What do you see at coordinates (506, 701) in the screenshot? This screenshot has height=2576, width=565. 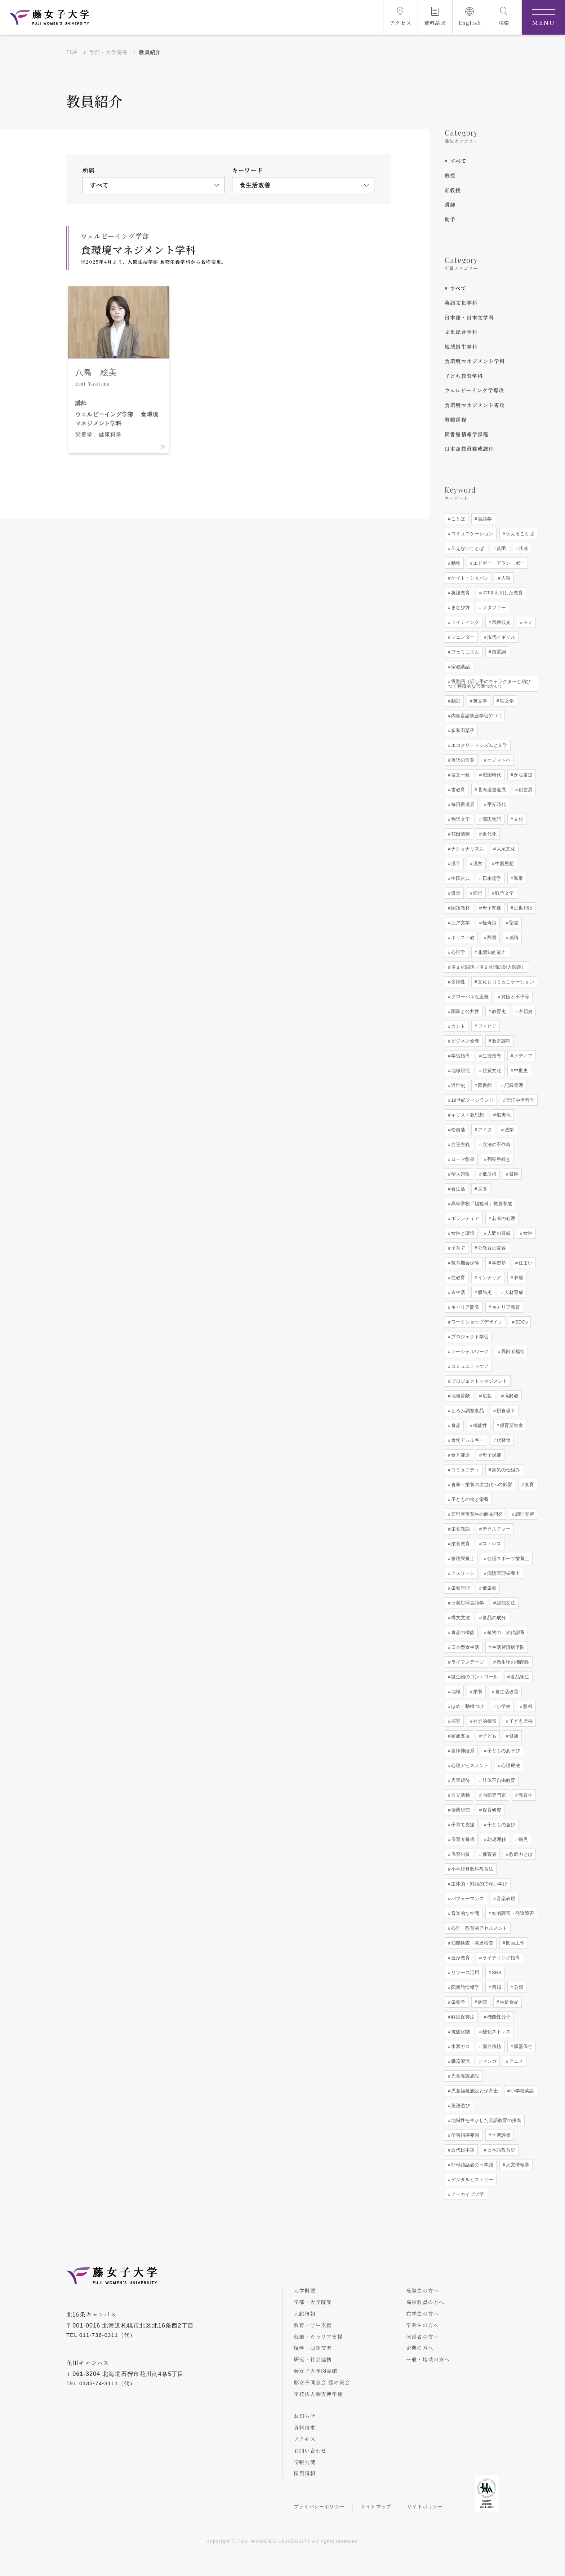 I see `独文学` at bounding box center [506, 701].